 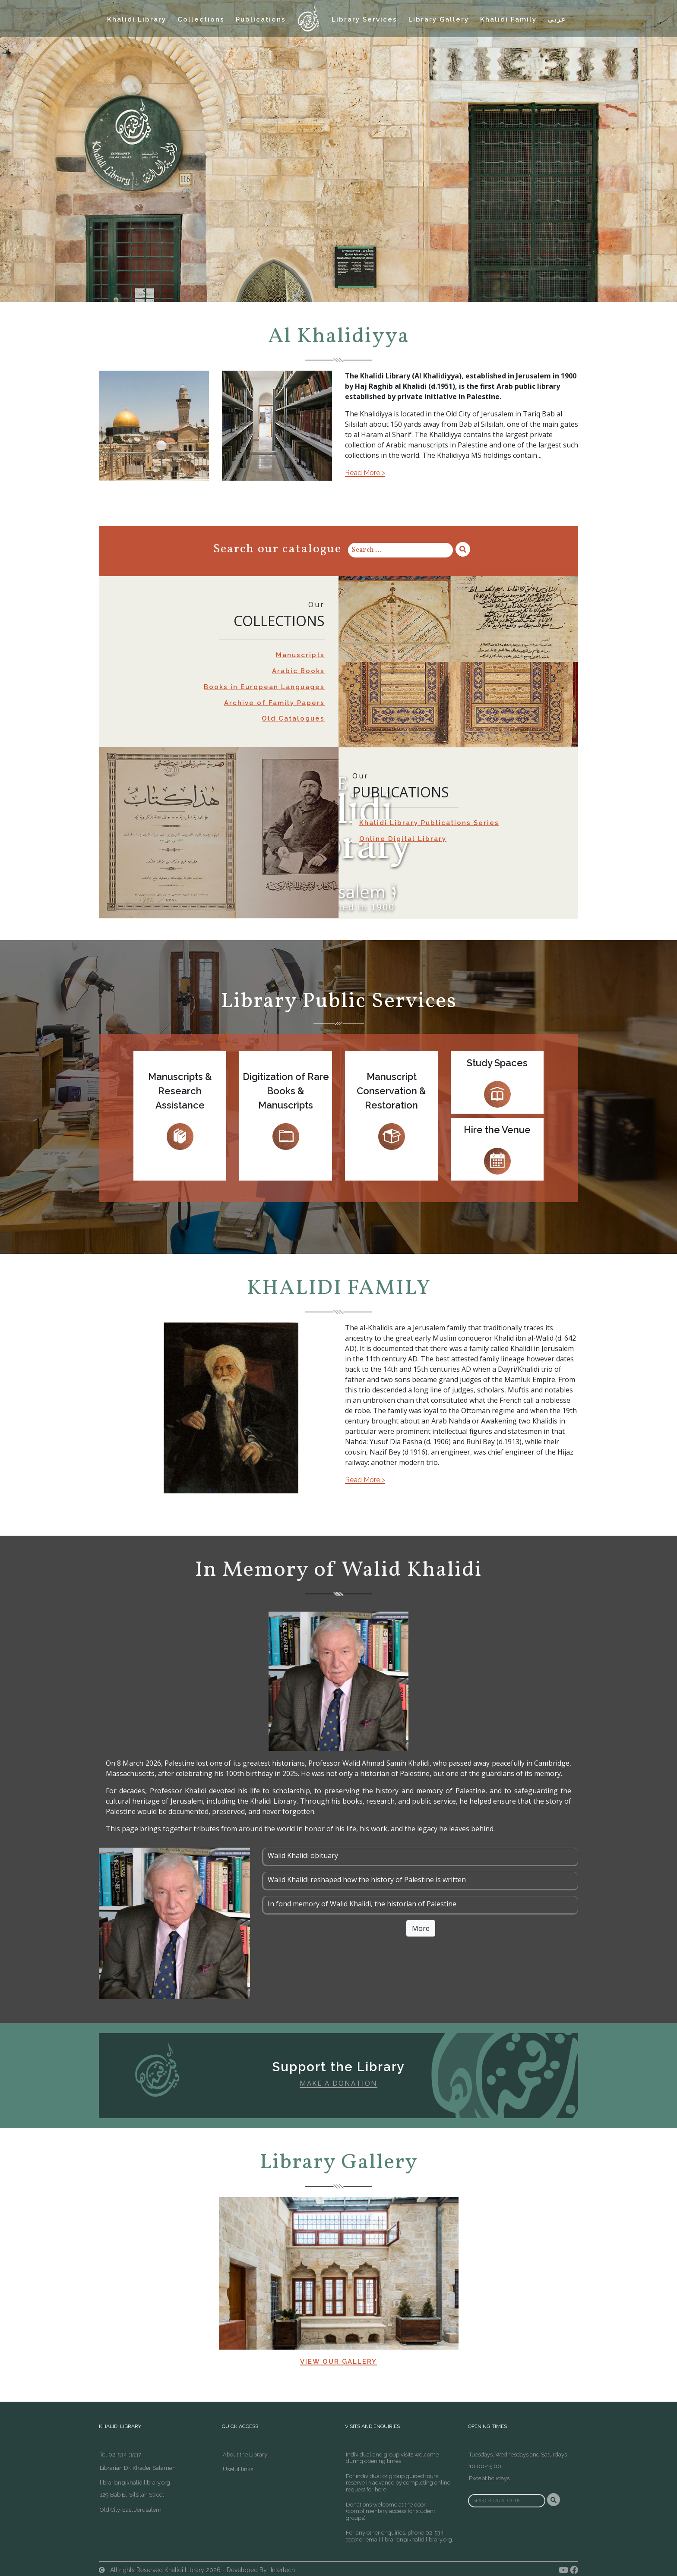 What do you see at coordinates (136, 19) in the screenshot?
I see `Khalidi Library` at bounding box center [136, 19].